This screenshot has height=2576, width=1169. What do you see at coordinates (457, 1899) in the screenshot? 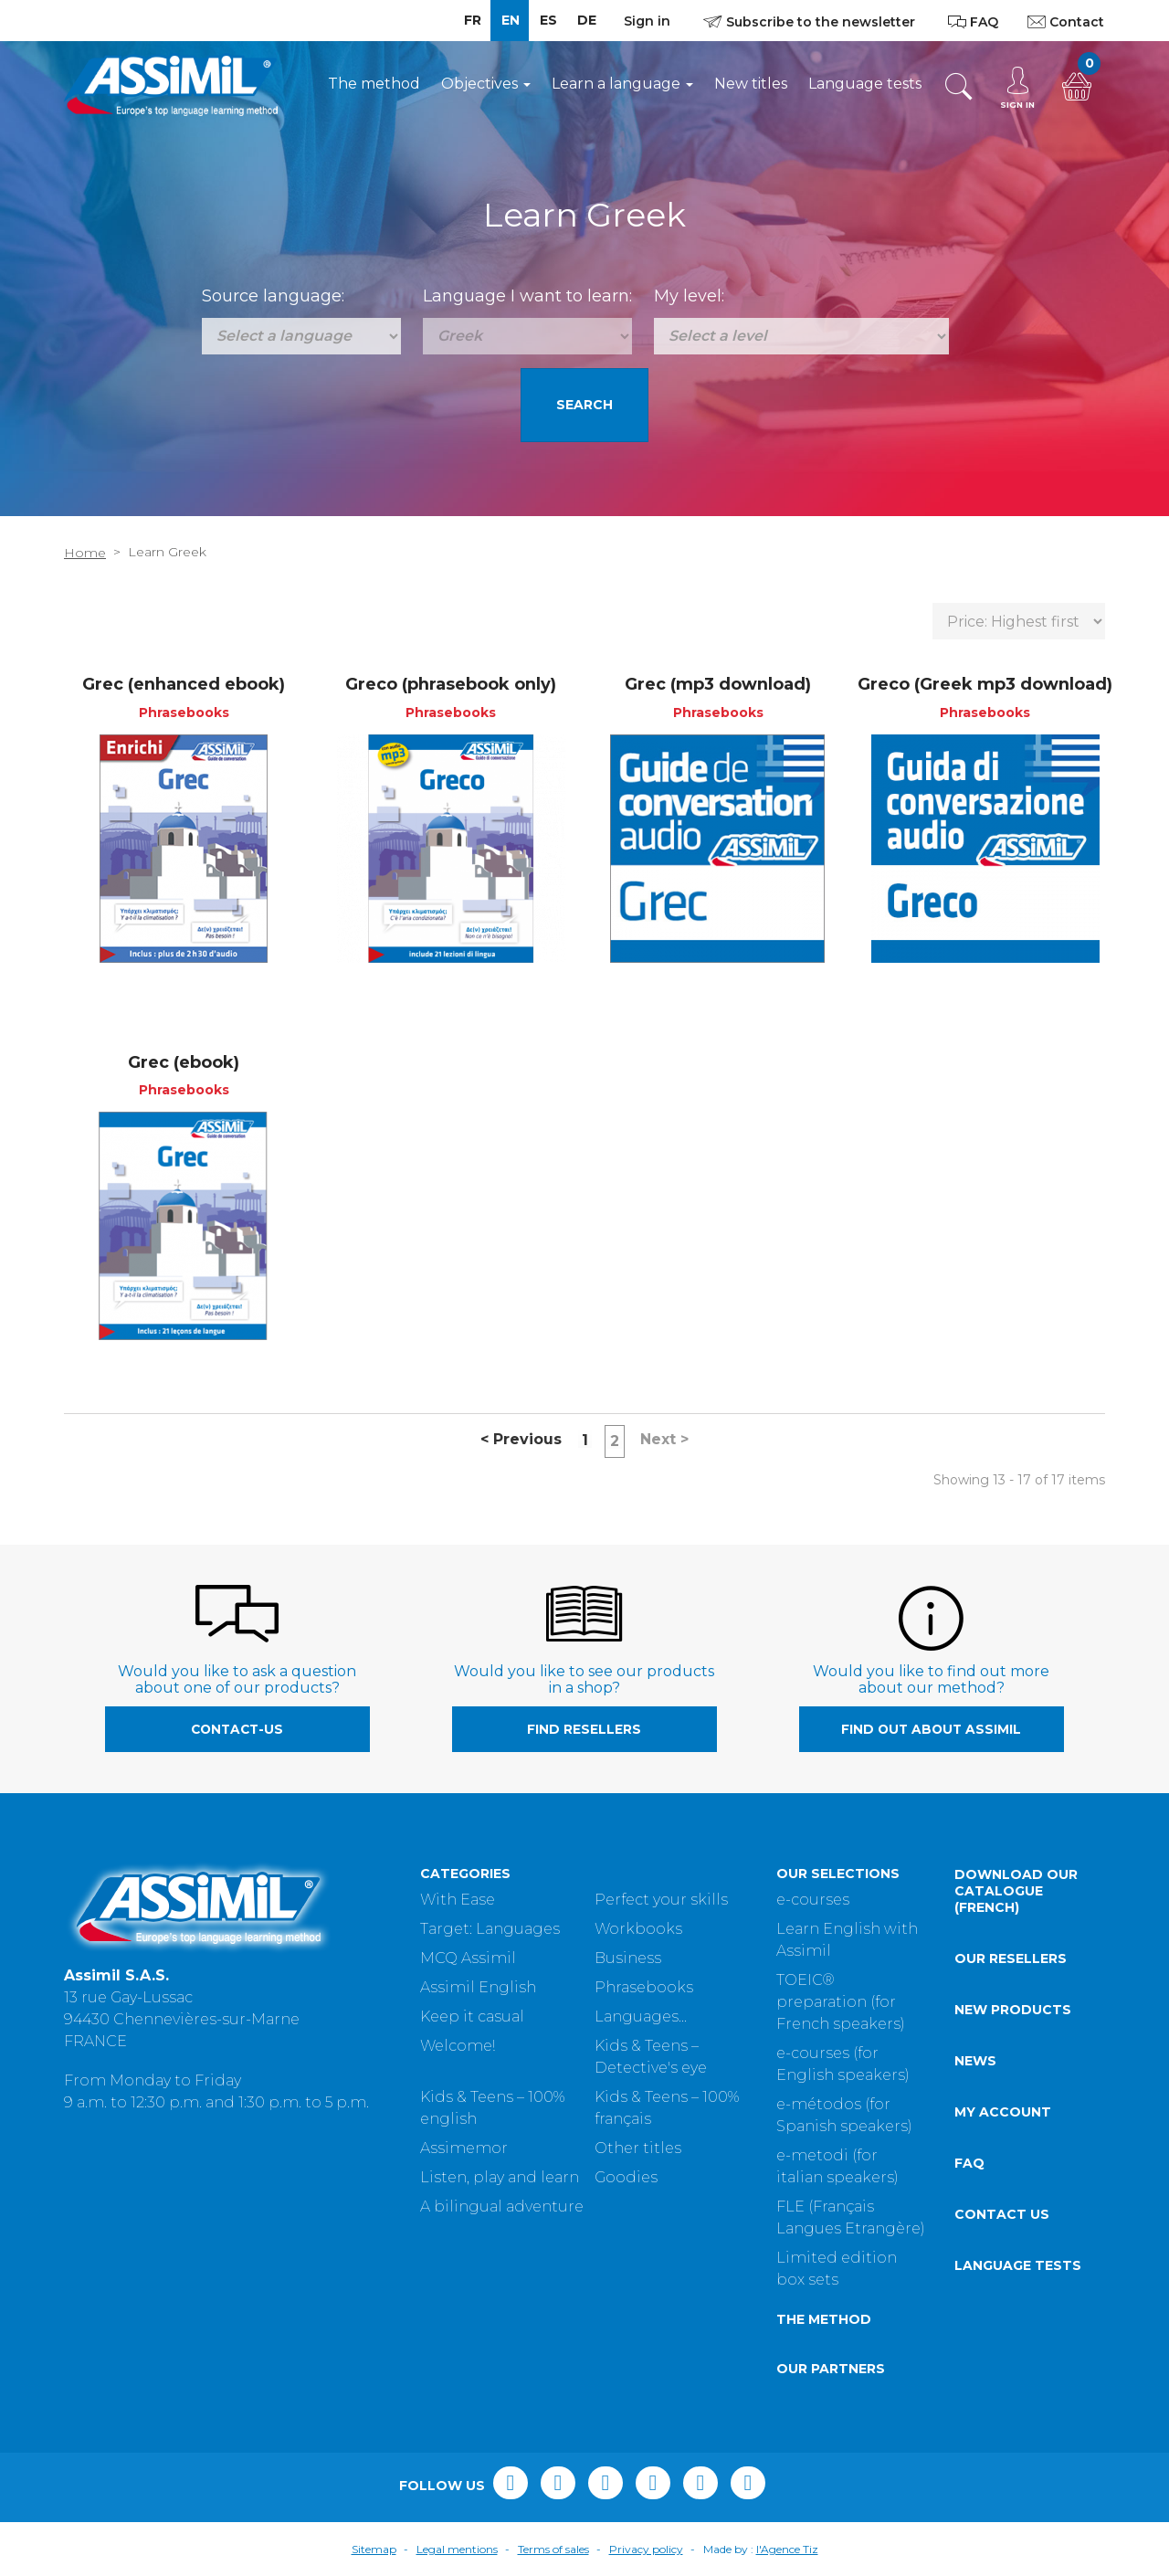
I see `With Ease` at bounding box center [457, 1899].